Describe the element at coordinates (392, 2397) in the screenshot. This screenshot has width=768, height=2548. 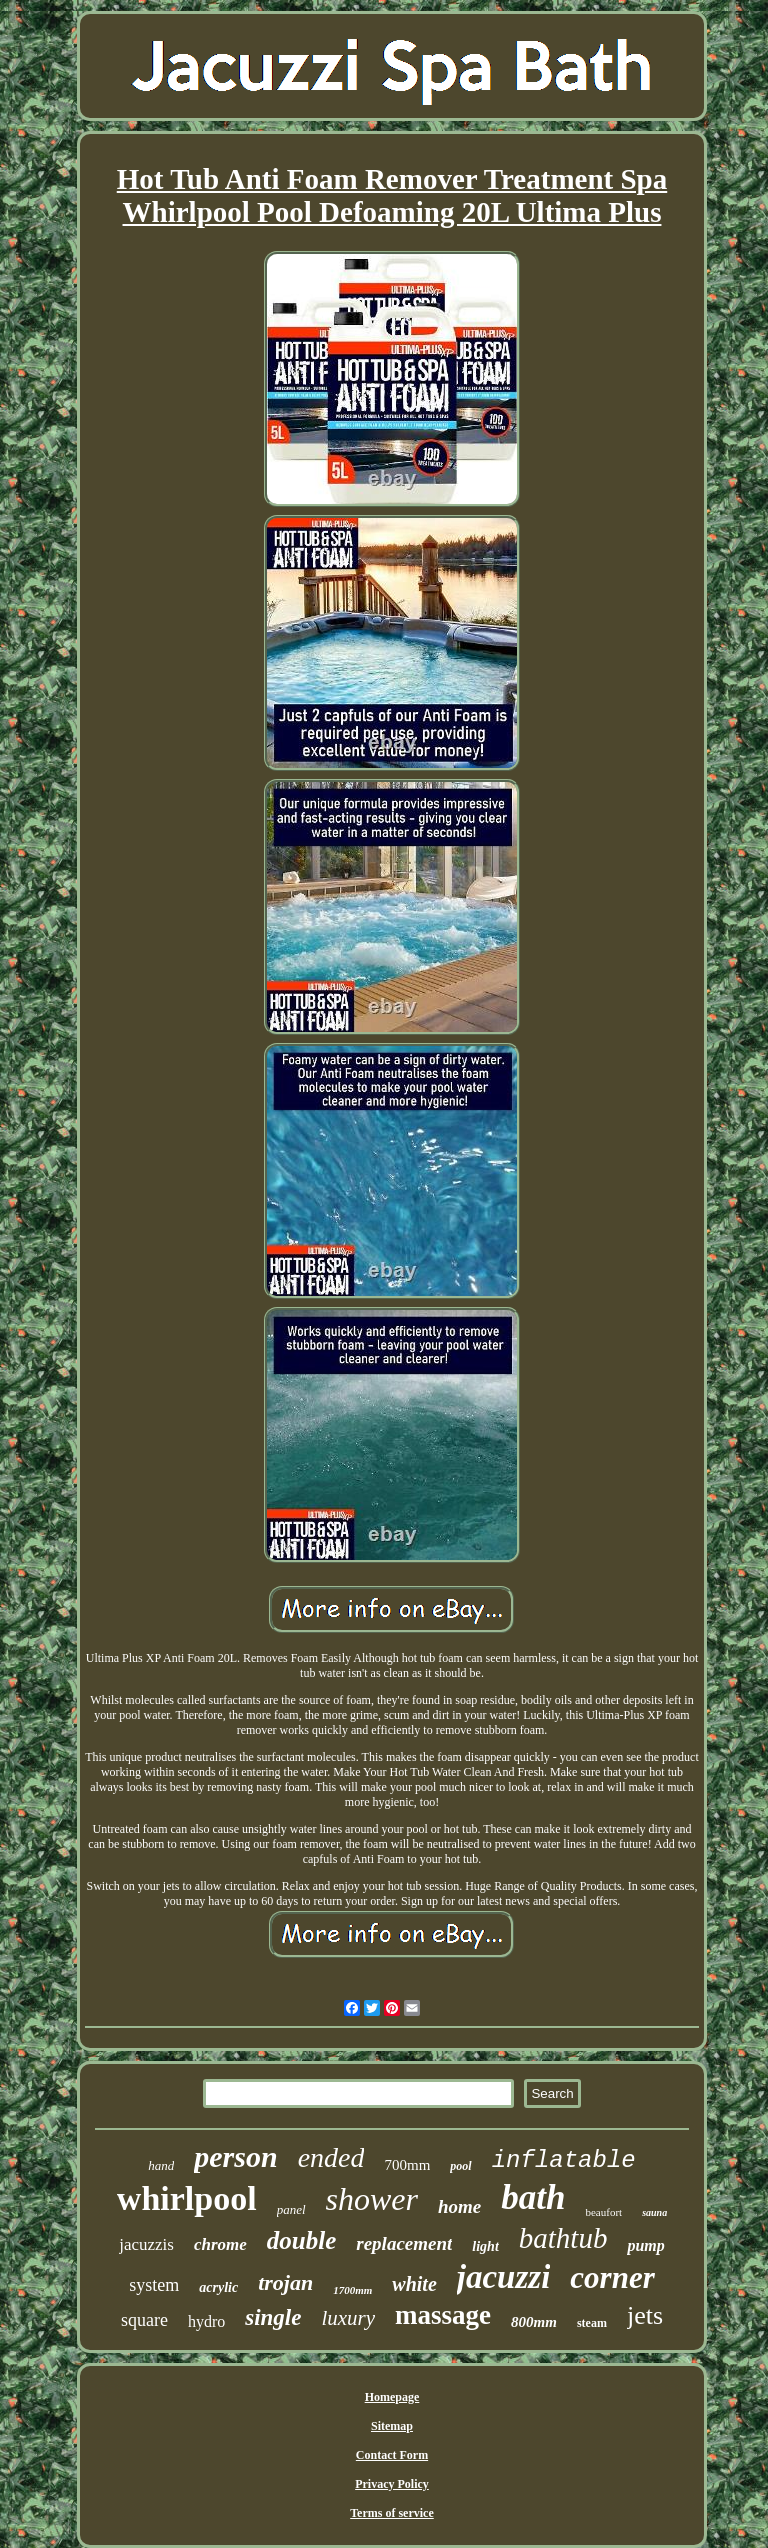
I see `Homepage` at that location.